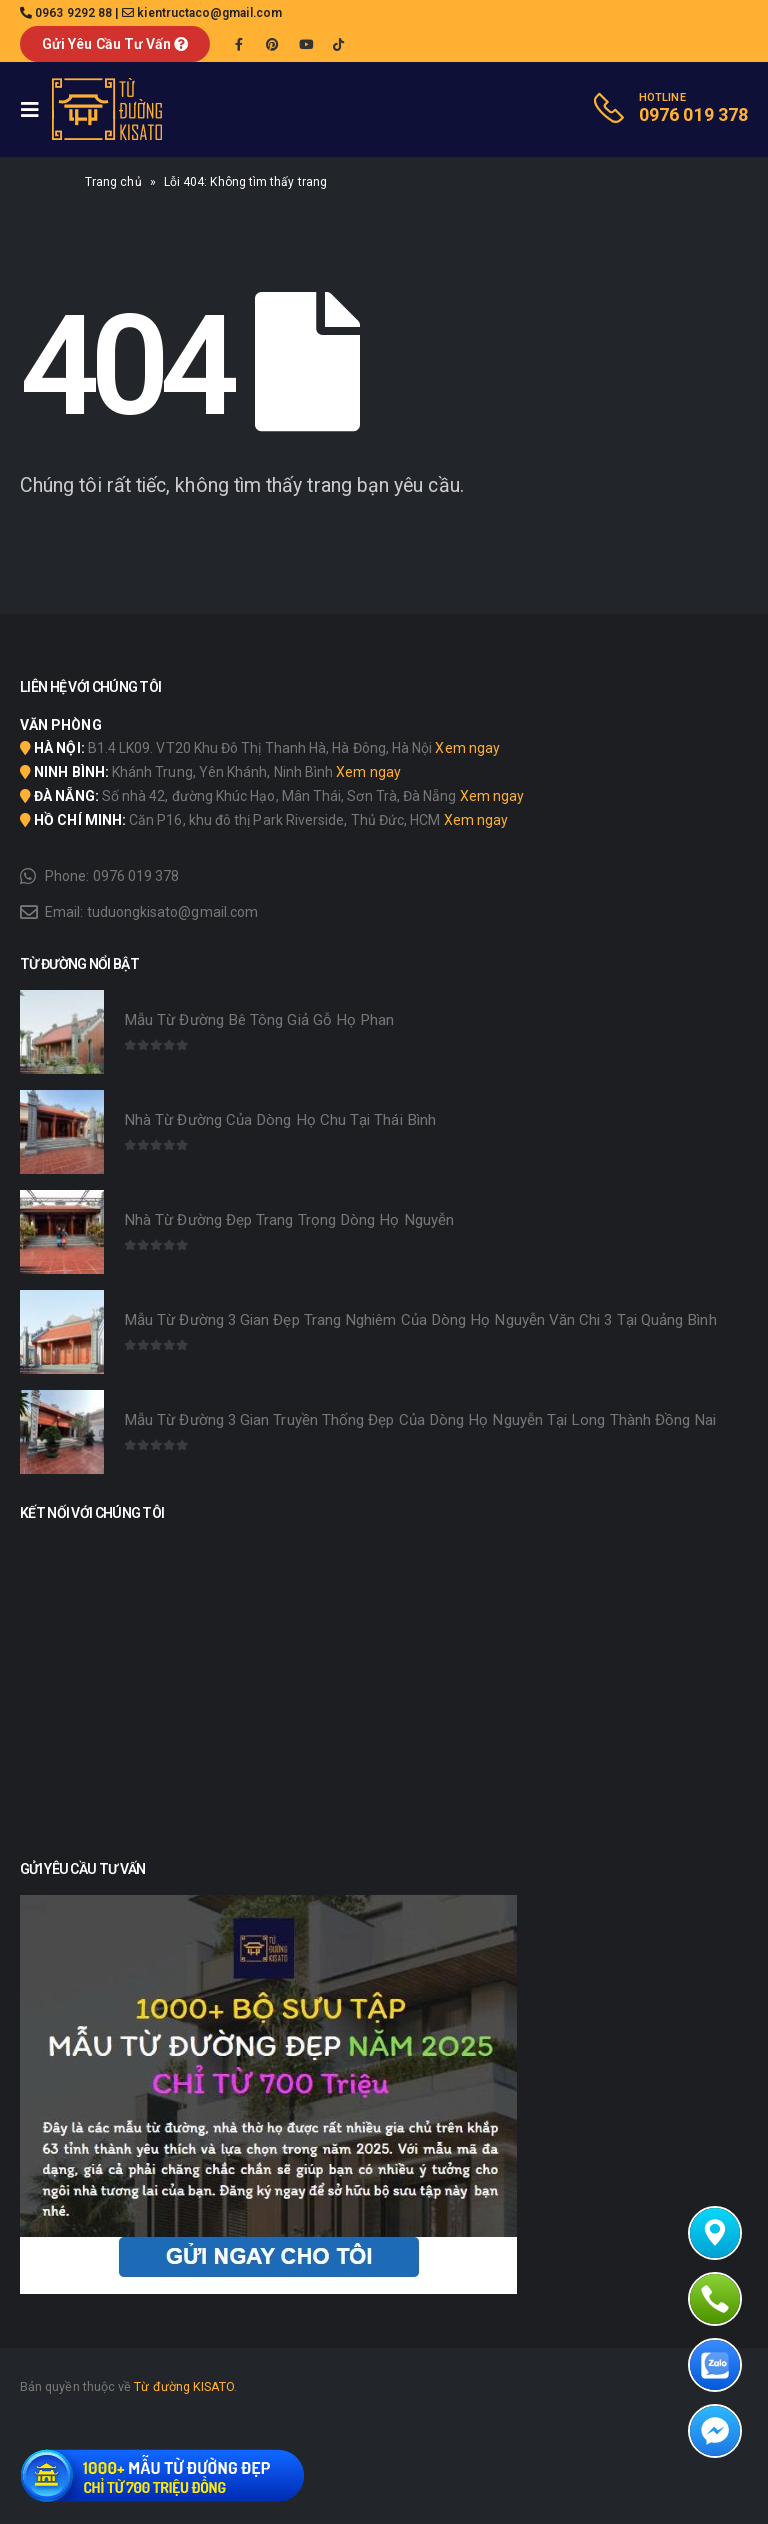 This screenshot has height=2524, width=768. I want to click on kientructaco@gmail.com, so click(209, 13).